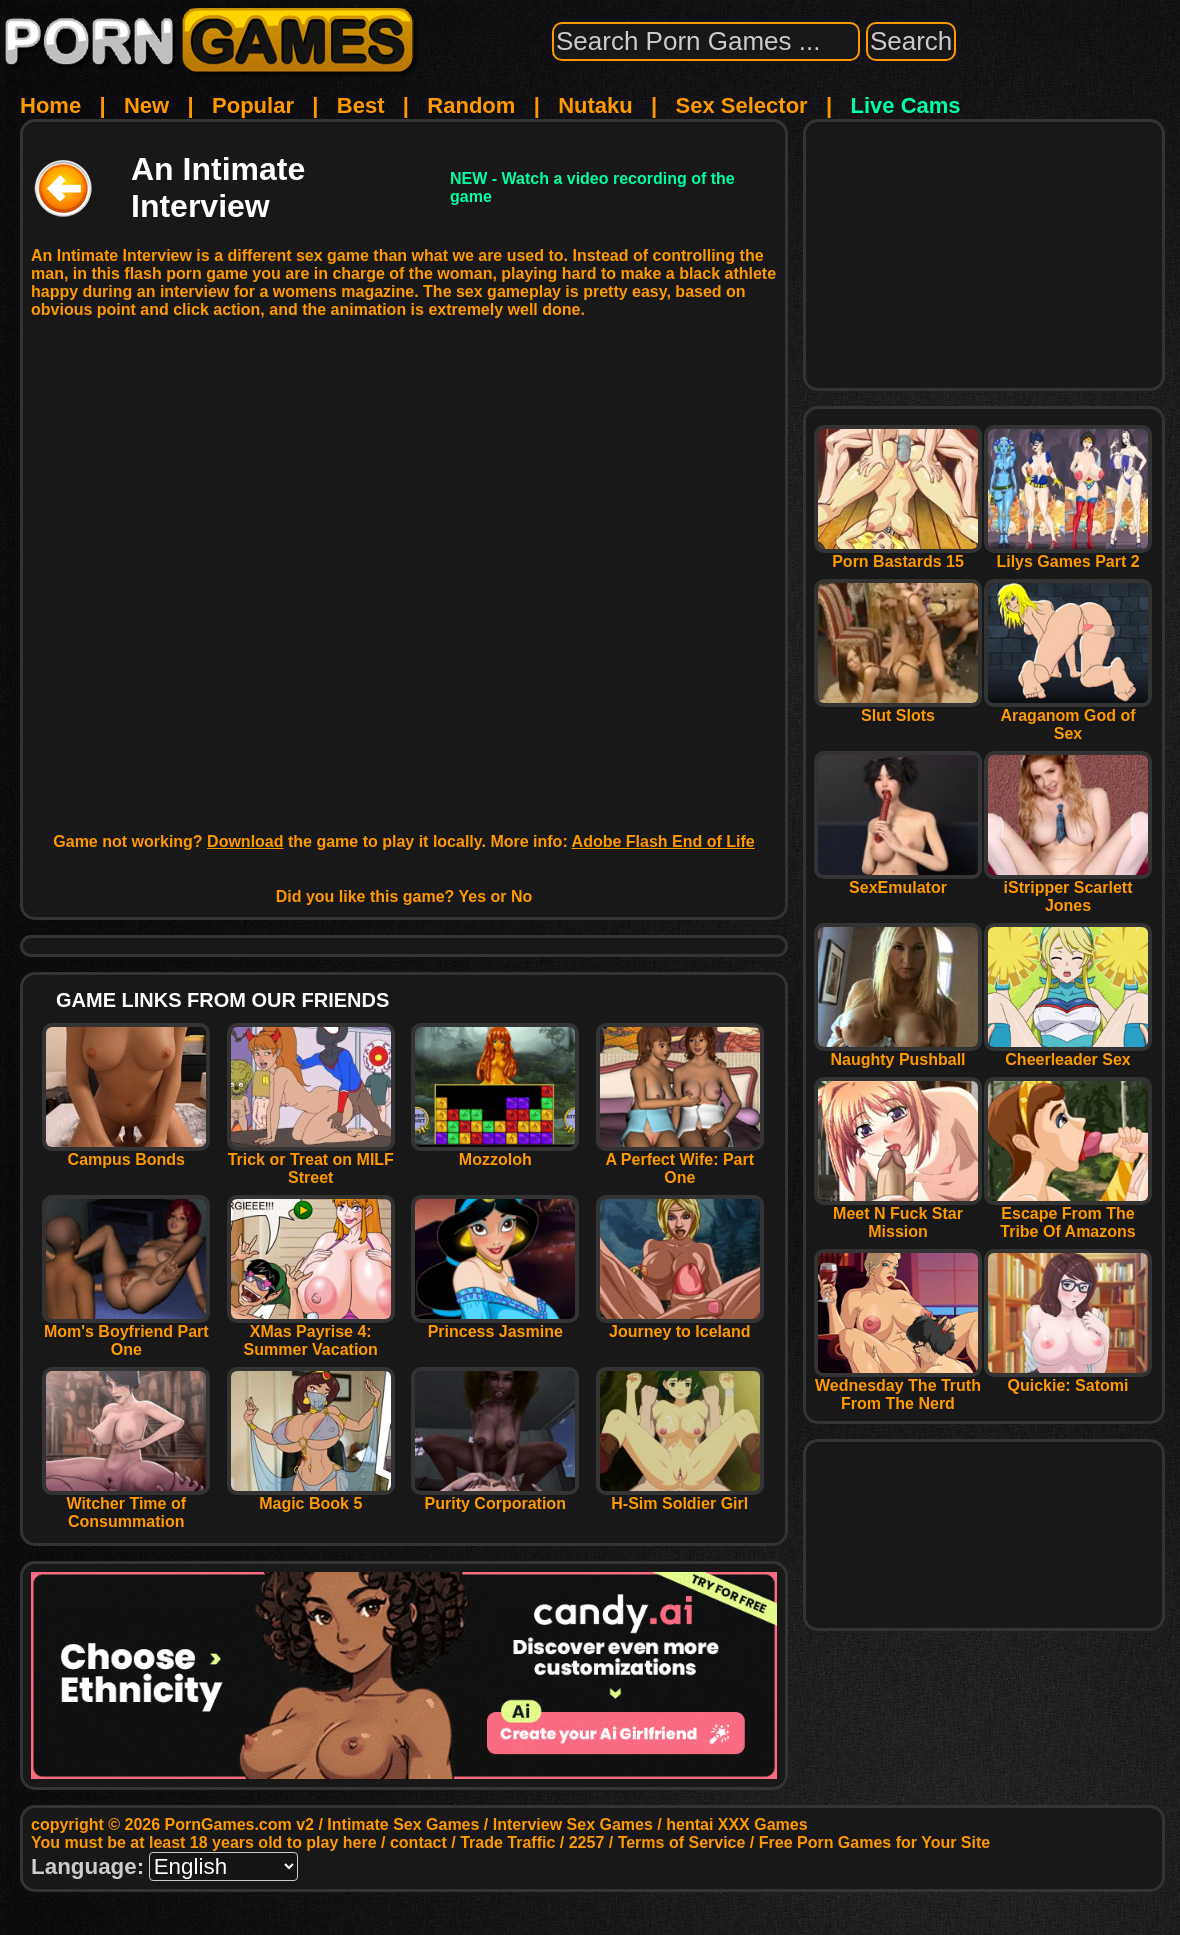  I want to click on Mom's Boyfriend Part One, so click(126, 1333).